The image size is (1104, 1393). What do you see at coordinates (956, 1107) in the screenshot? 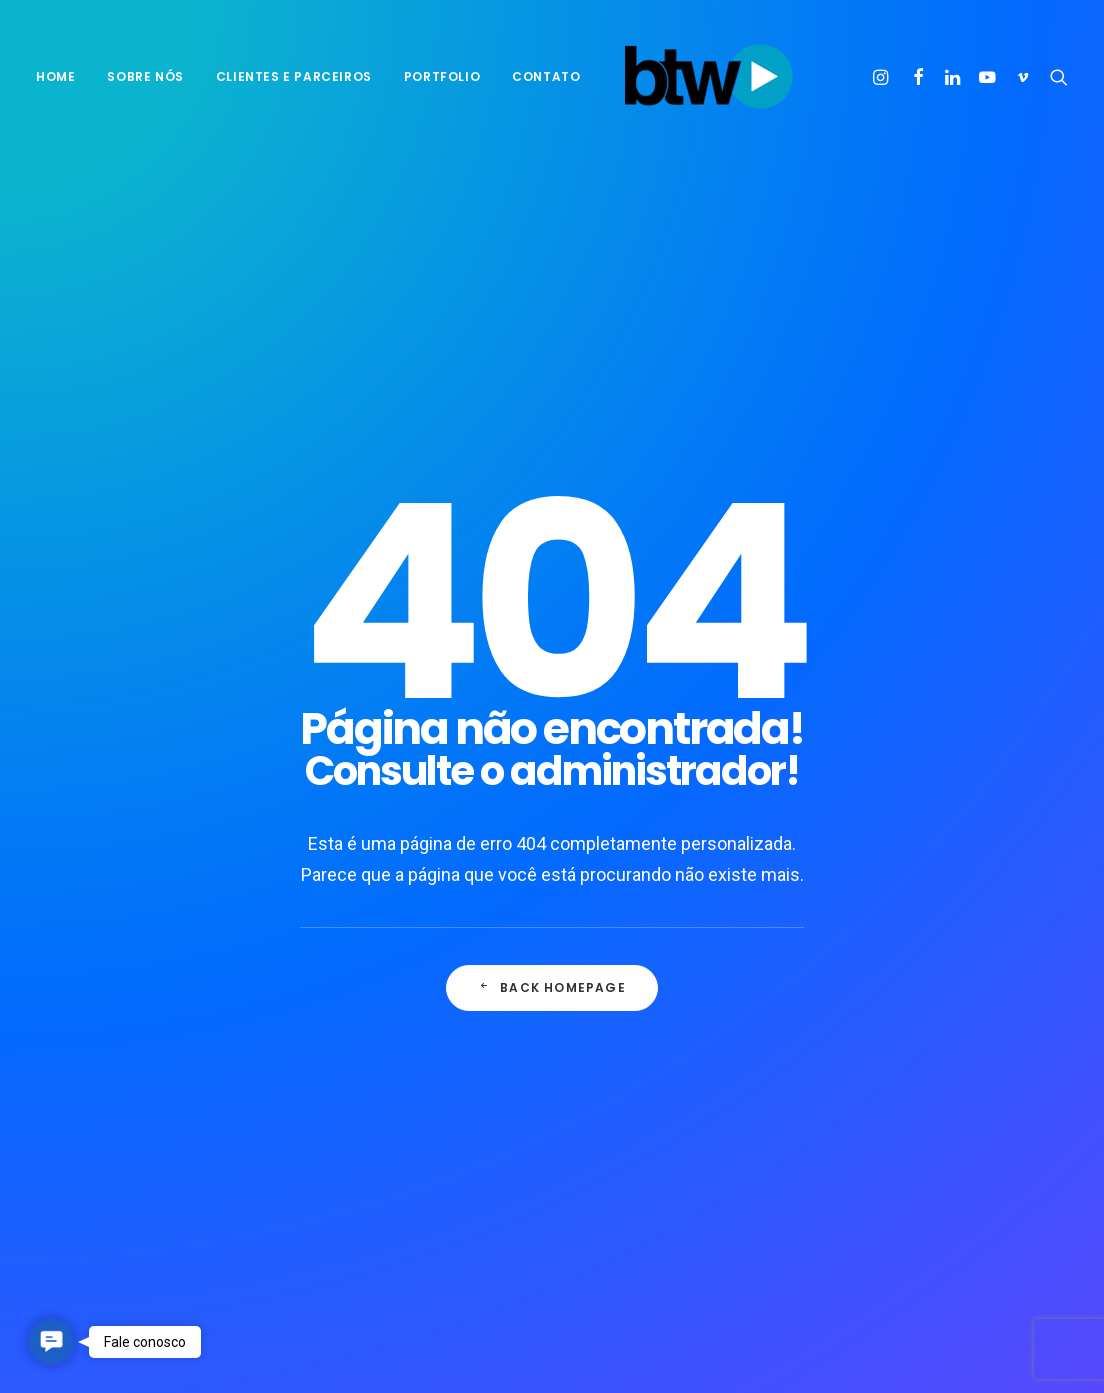
I see `Style [Style (1 item)]` at bounding box center [956, 1107].